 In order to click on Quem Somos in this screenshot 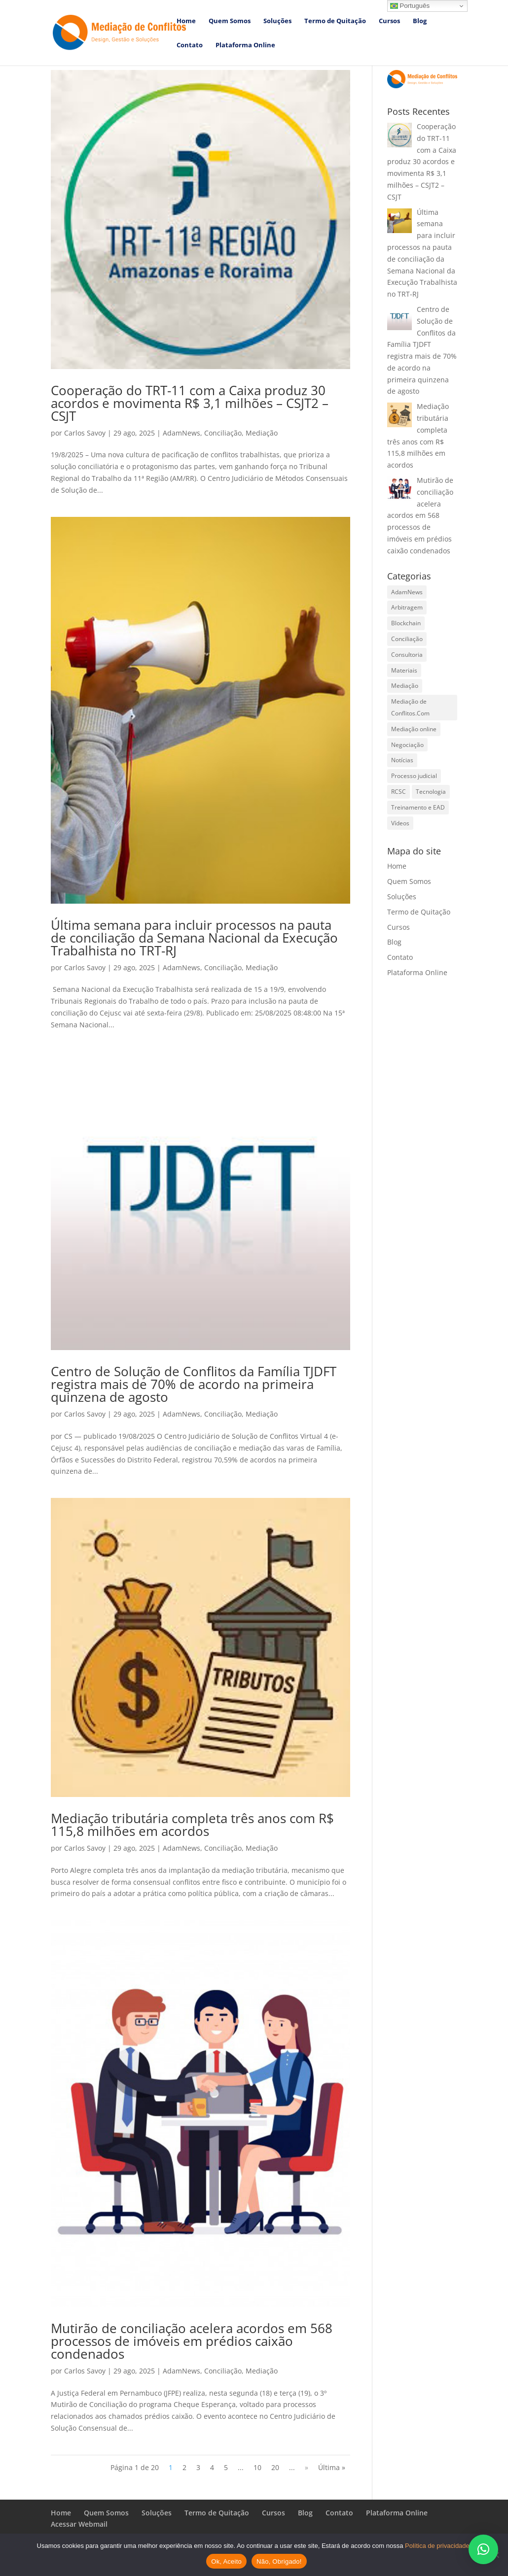, I will do `click(230, 21)`.